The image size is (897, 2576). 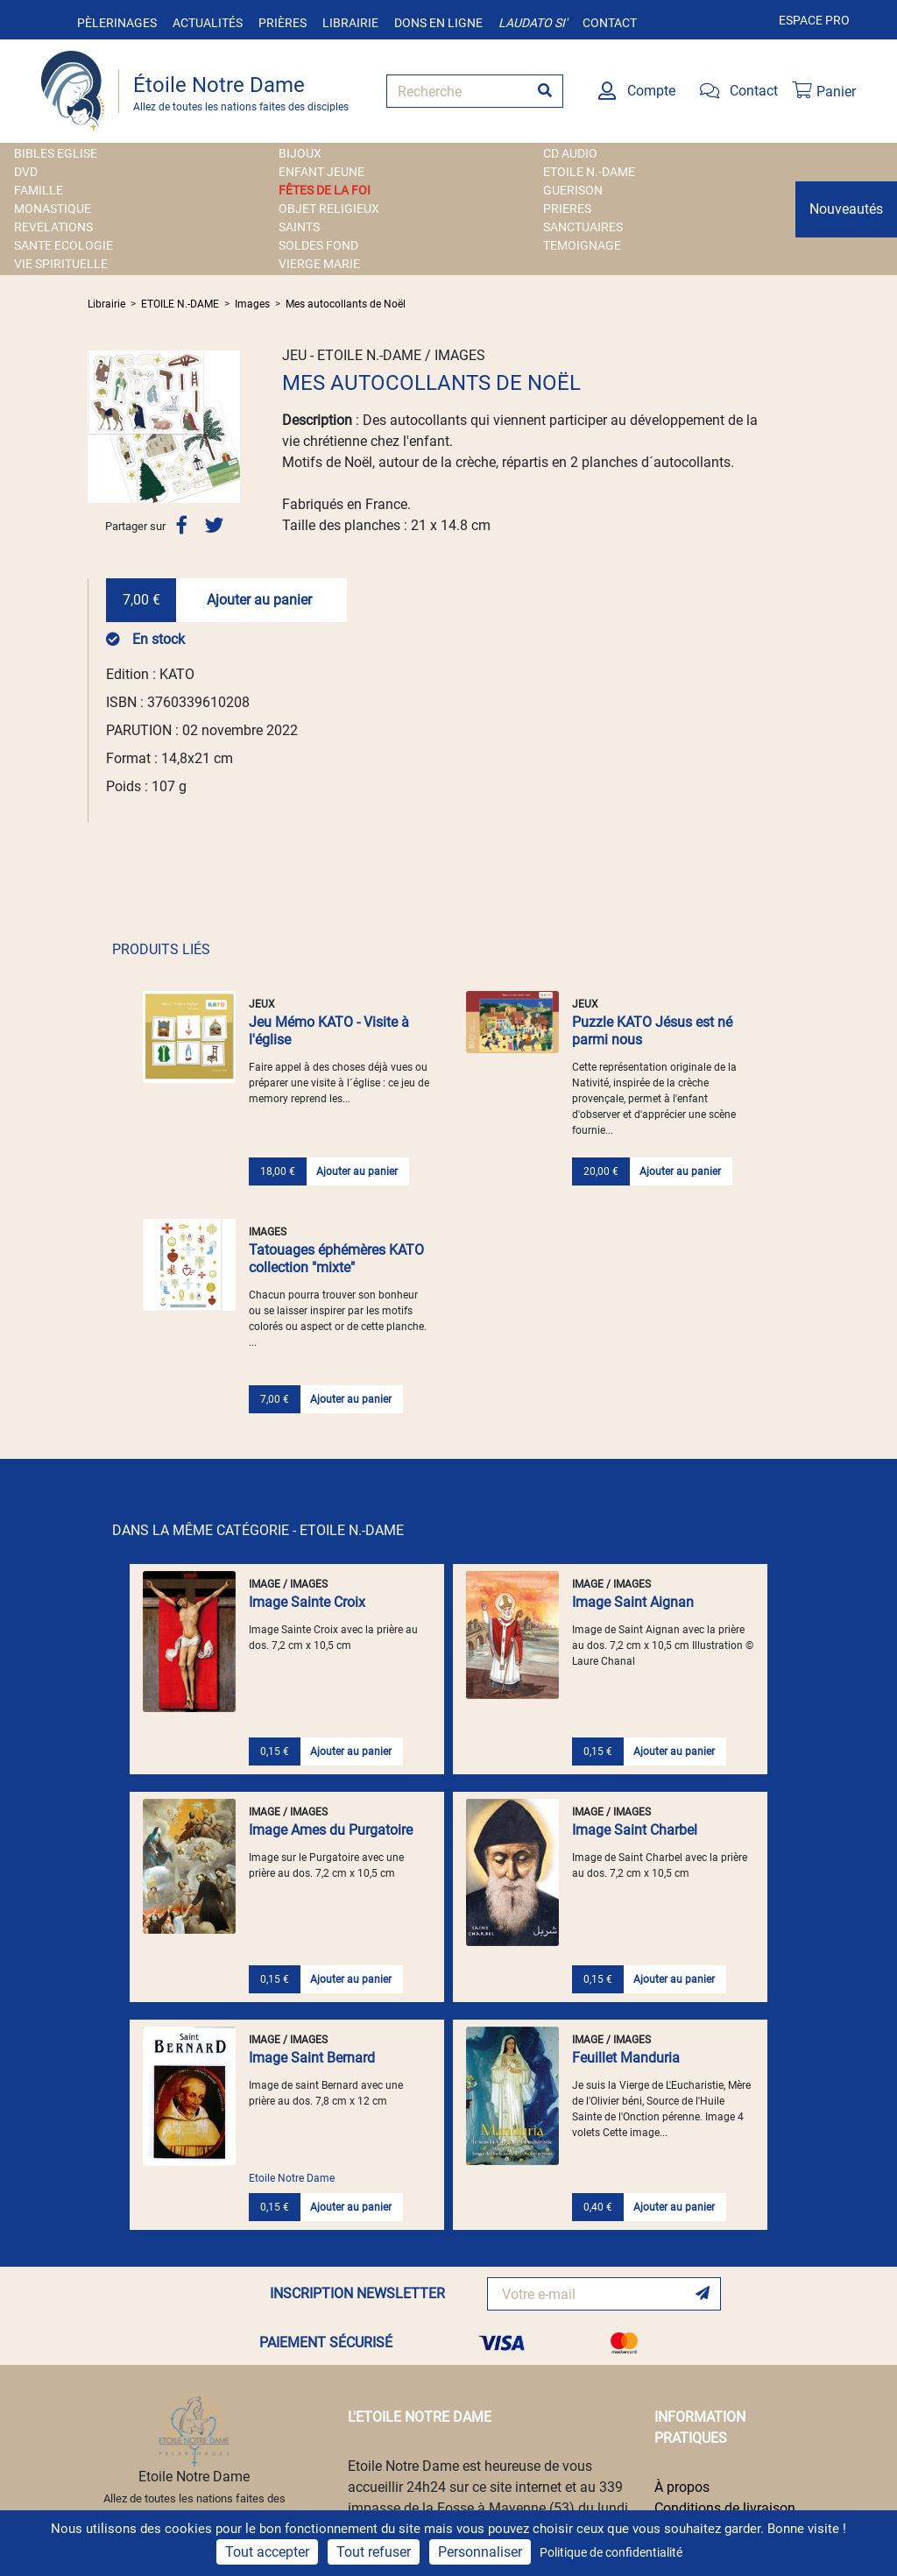 I want to click on VIERGE MARIE, so click(x=319, y=264).